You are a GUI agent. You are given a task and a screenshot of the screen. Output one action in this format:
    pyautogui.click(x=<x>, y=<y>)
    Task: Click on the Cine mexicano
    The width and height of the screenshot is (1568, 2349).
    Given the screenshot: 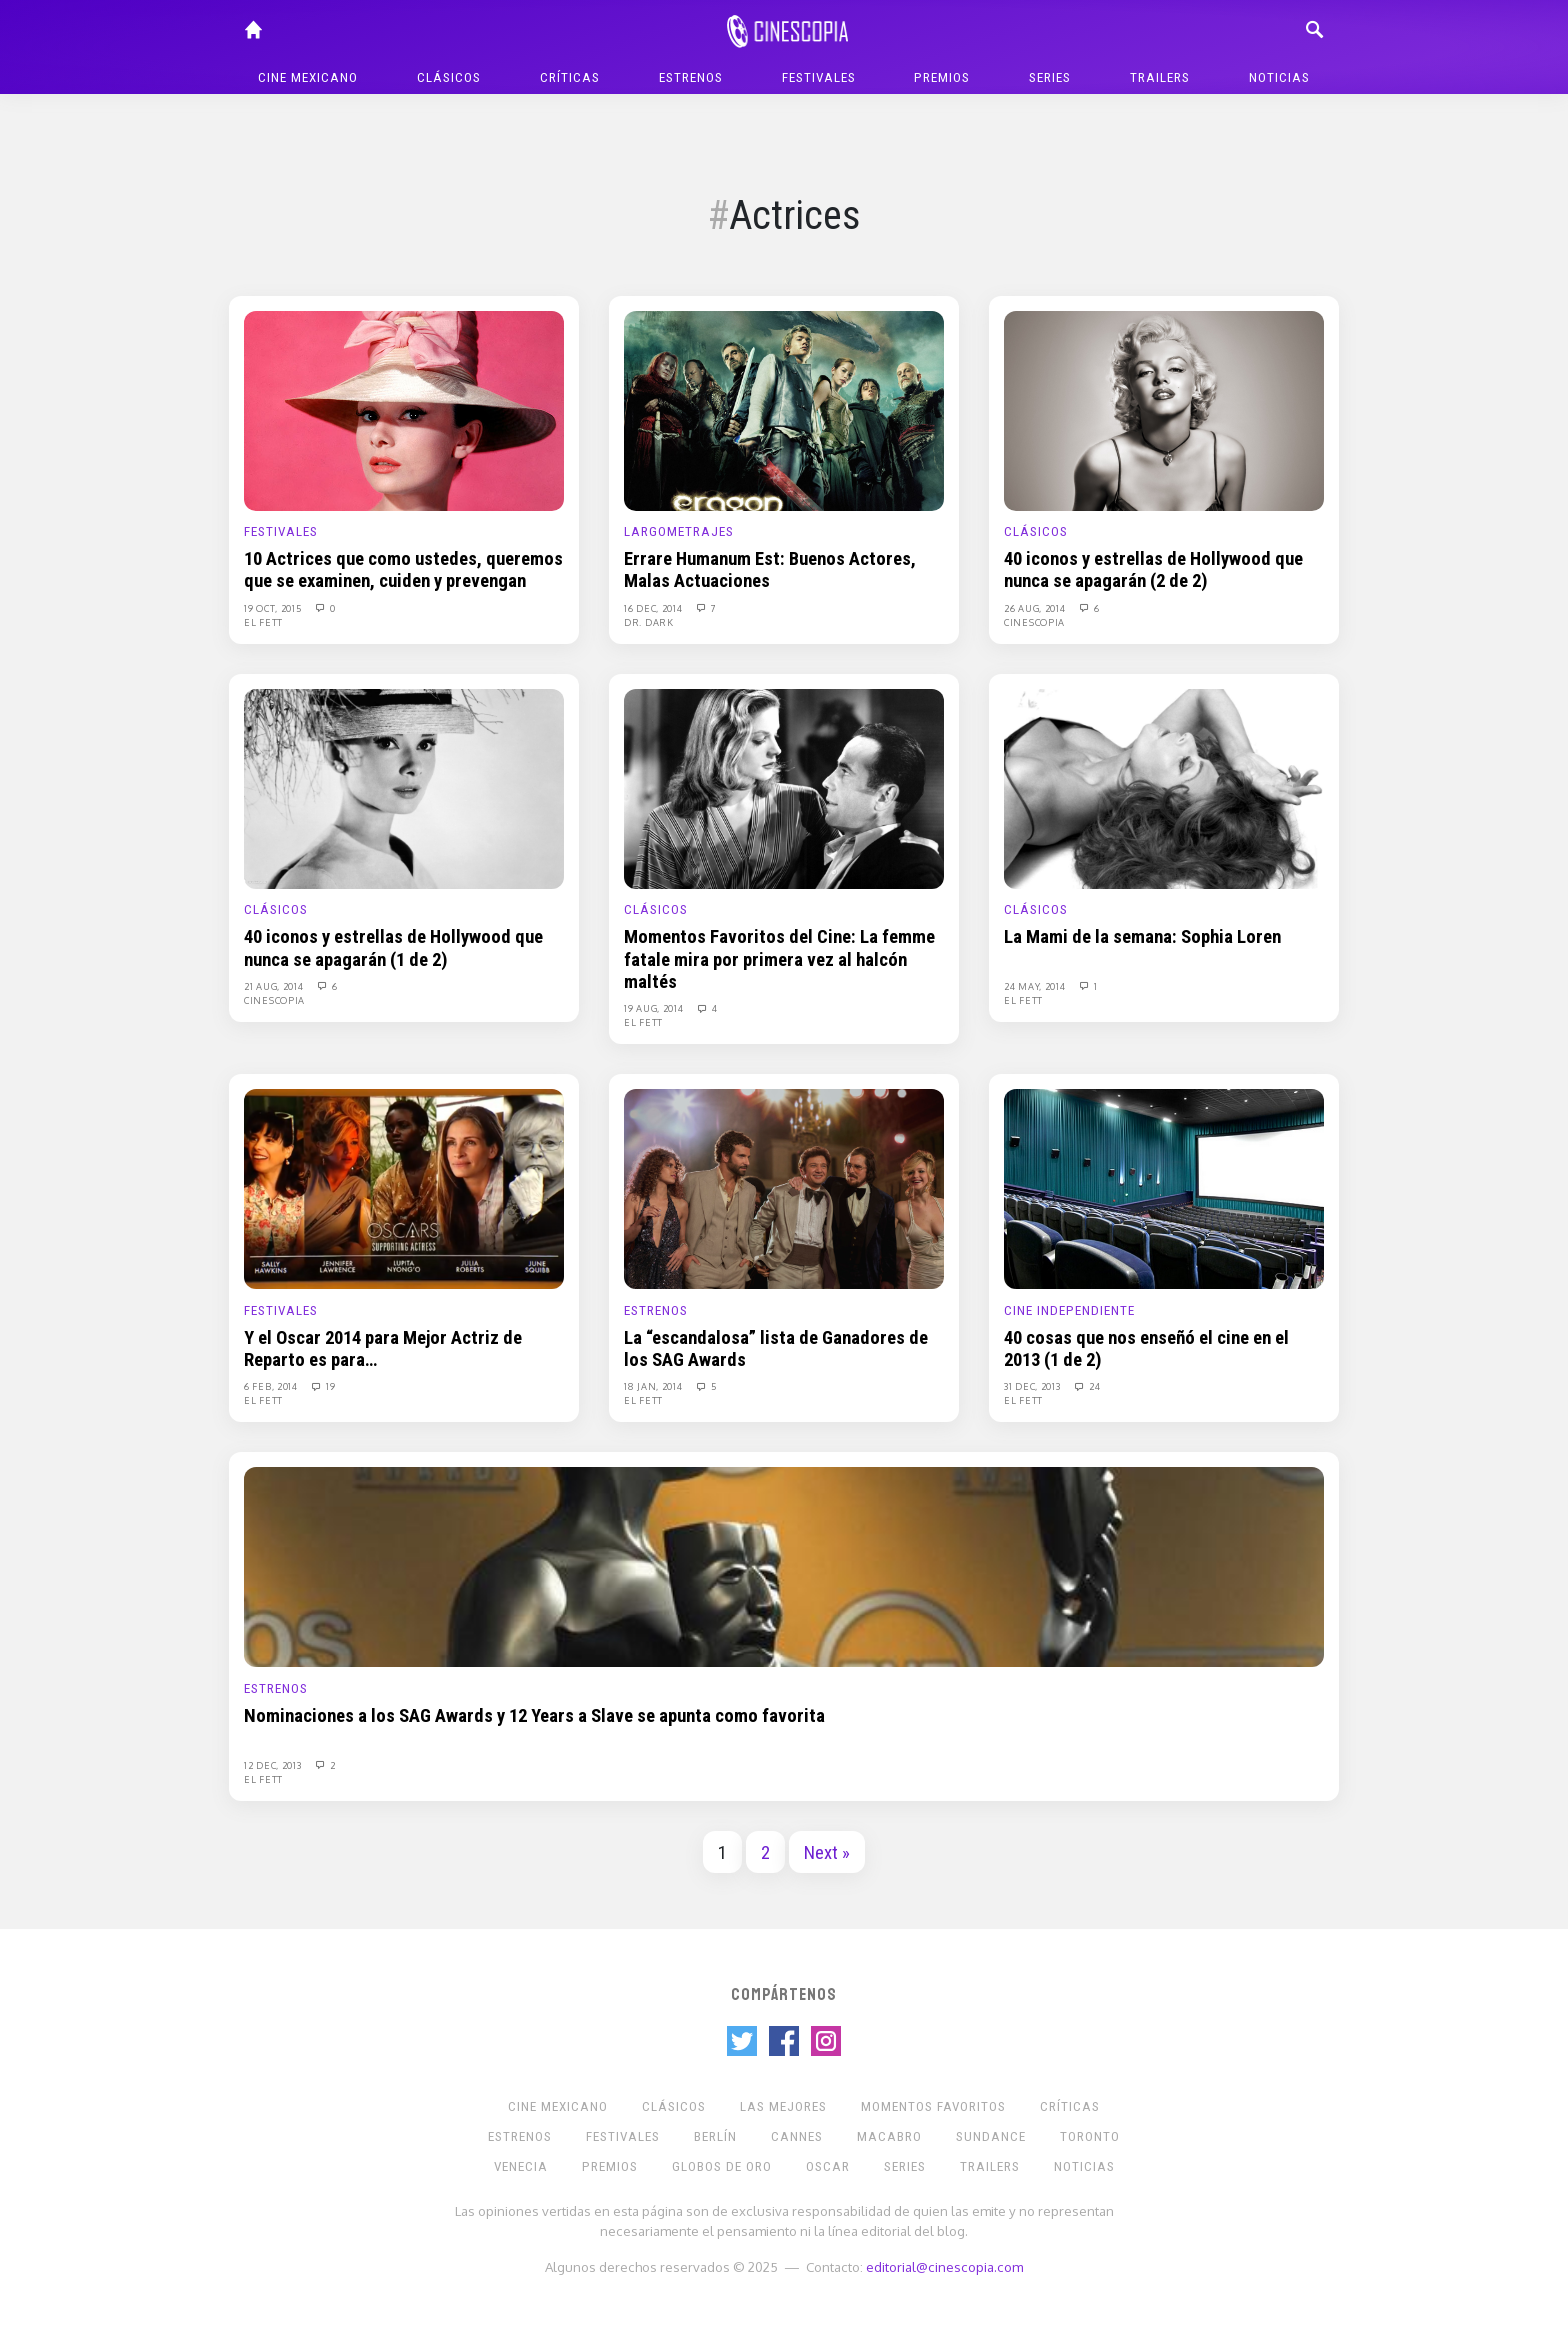 What is the action you would take?
    pyautogui.click(x=308, y=77)
    